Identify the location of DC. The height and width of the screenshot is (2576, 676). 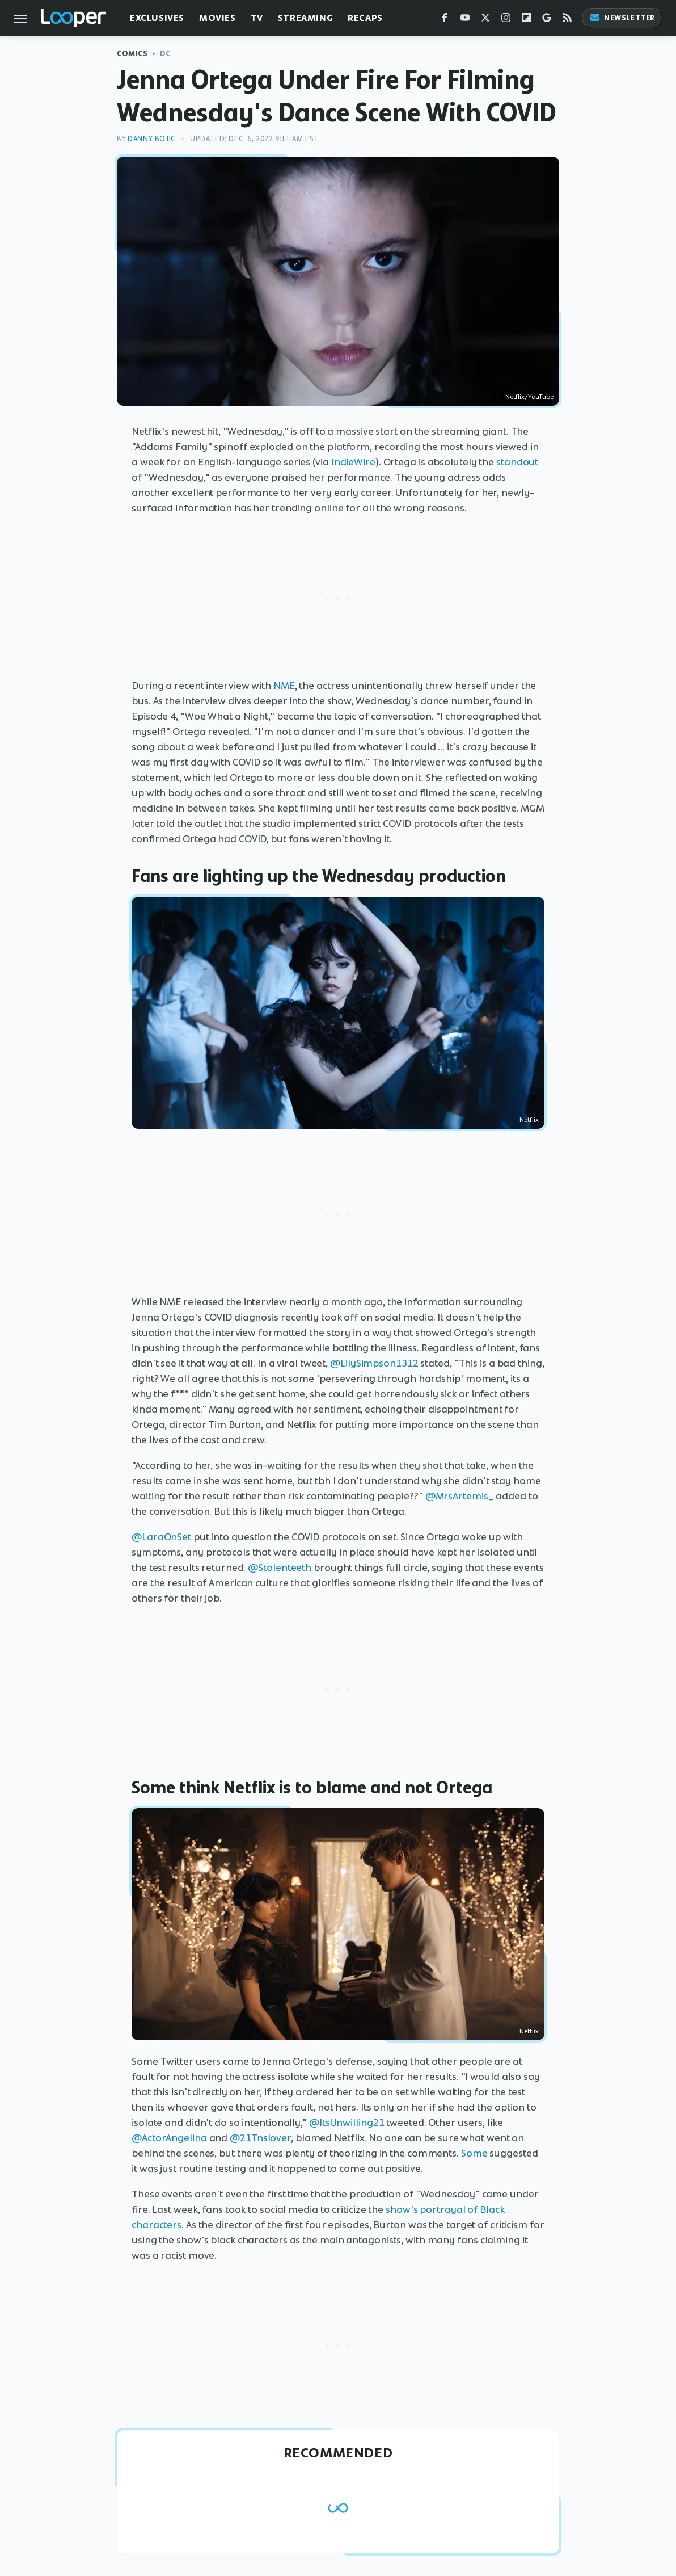
(165, 53).